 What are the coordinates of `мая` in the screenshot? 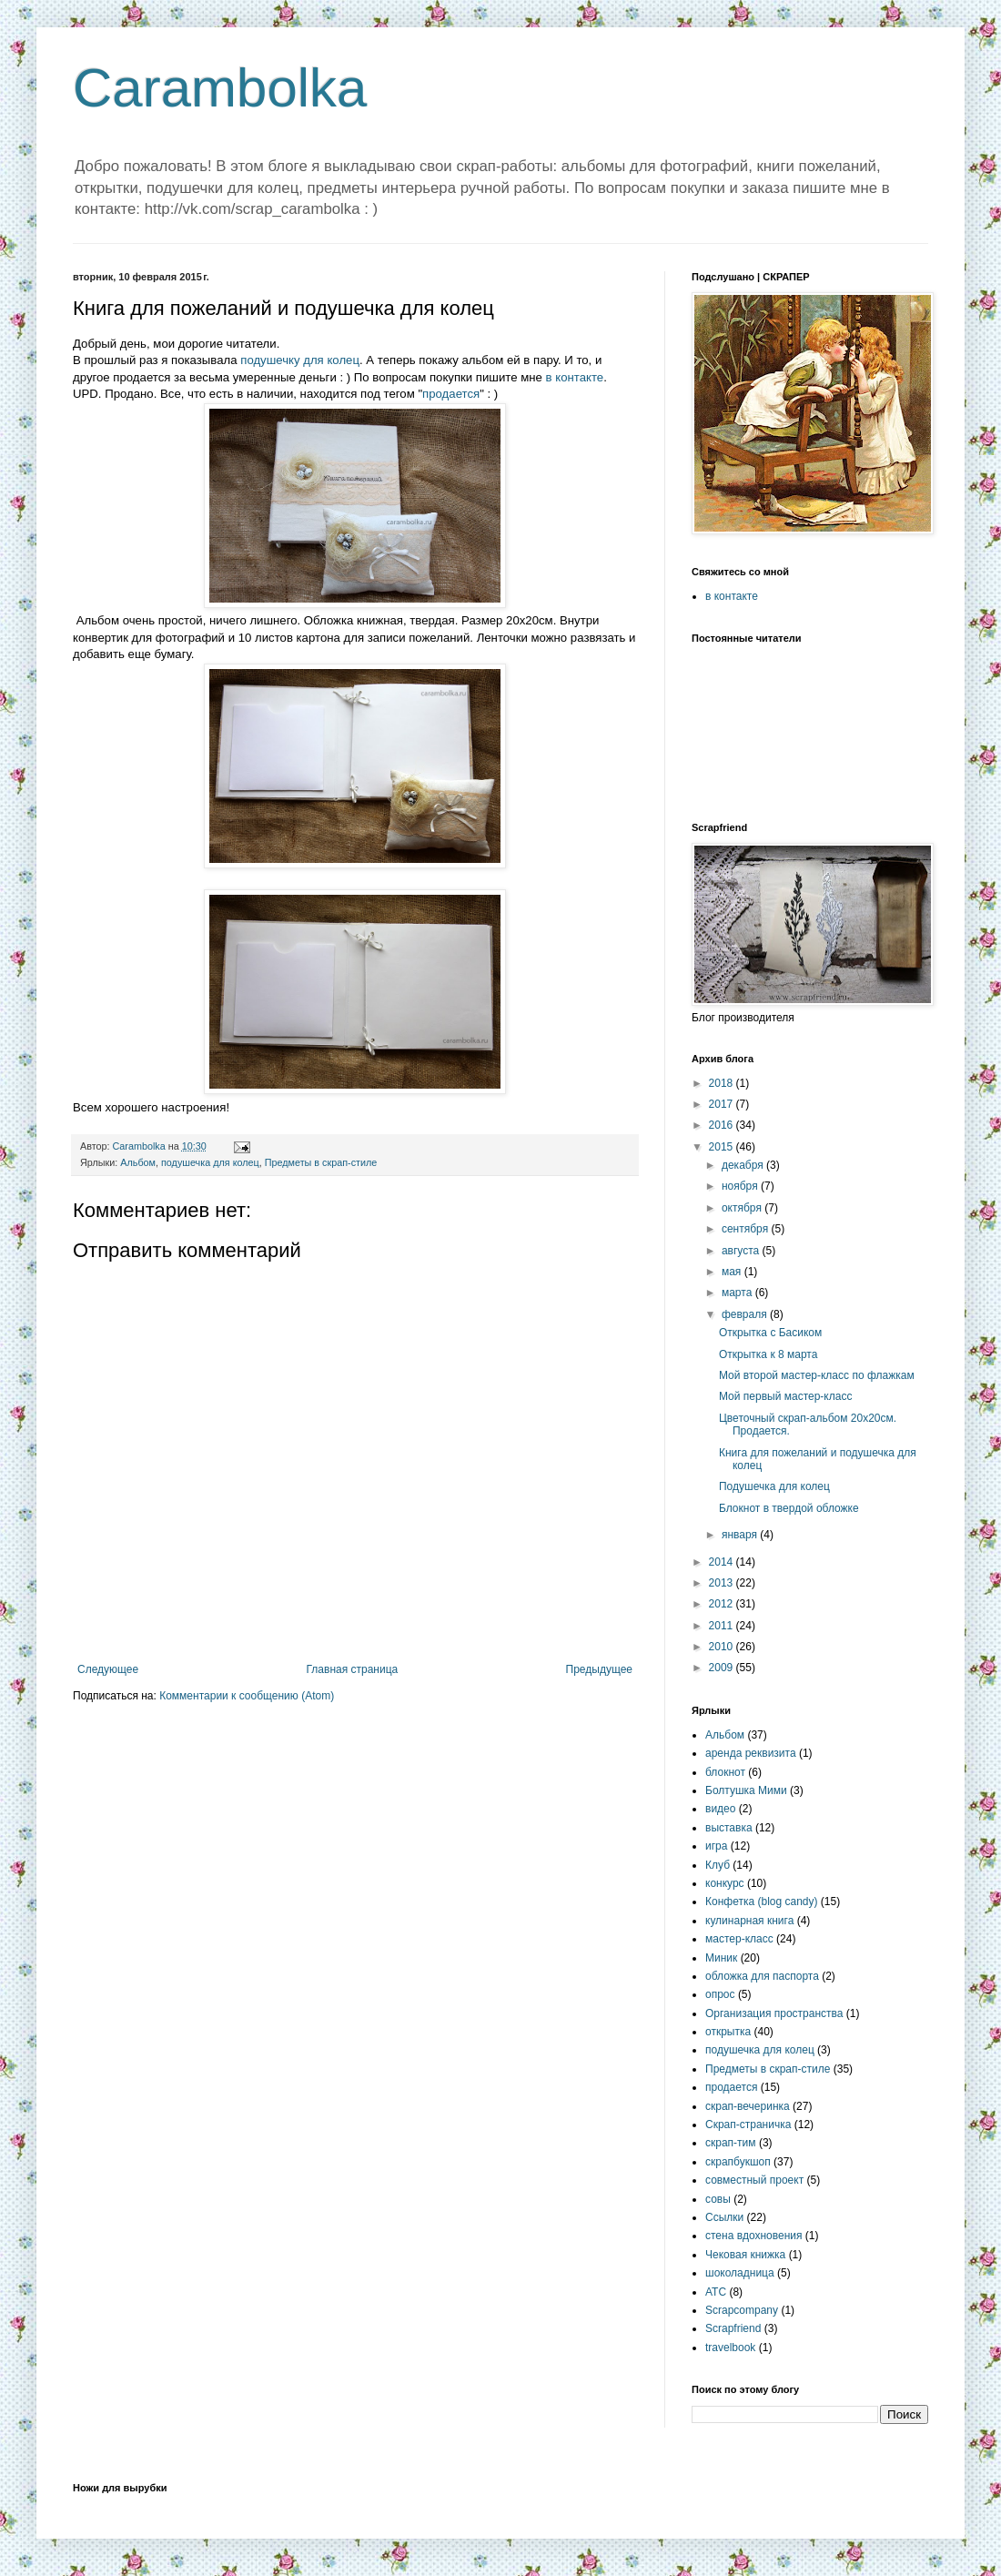 It's located at (733, 1271).